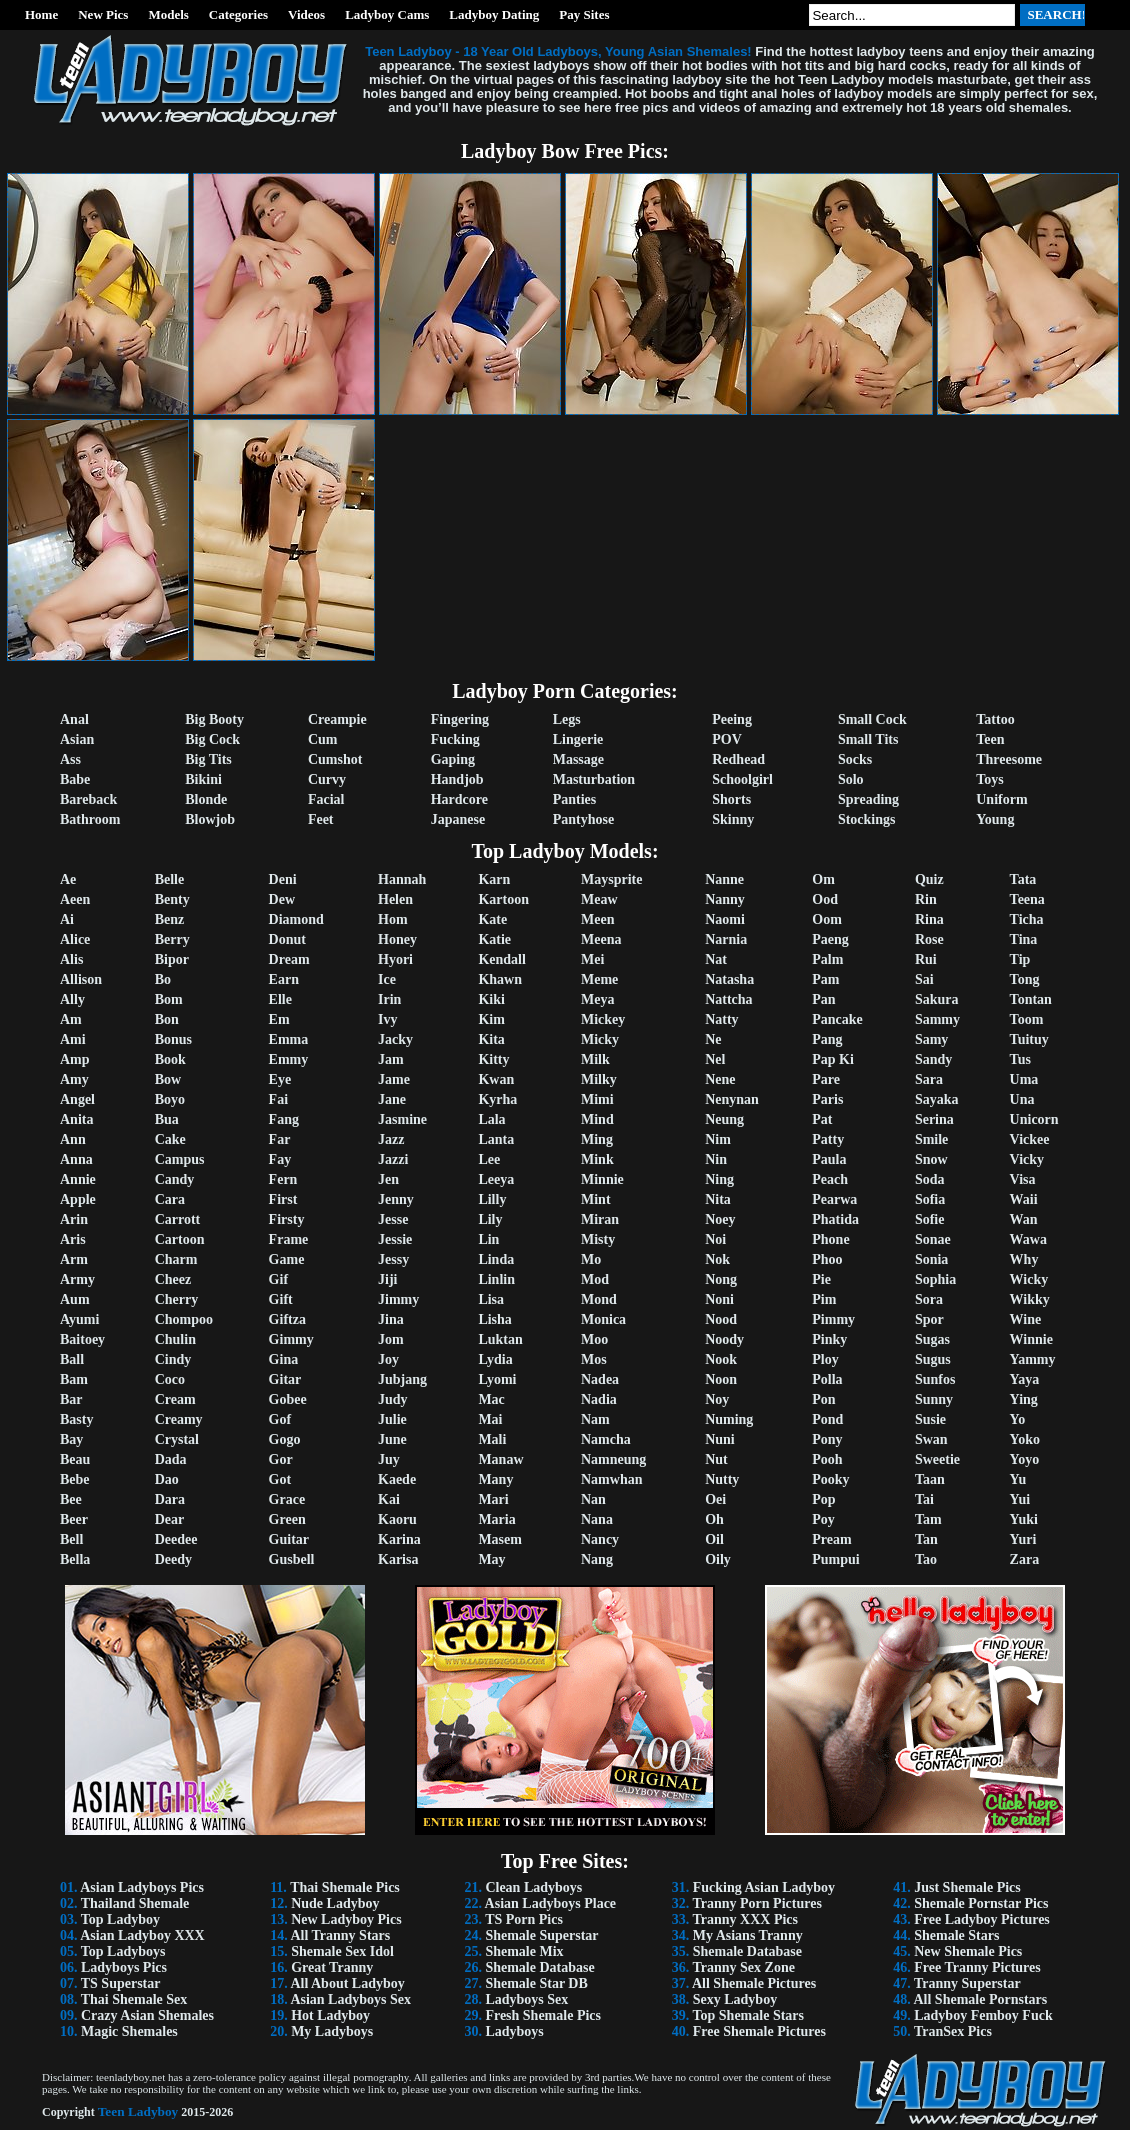  What do you see at coordinates (388, 1179) in the screenshot?
I see `Jen` at bounding box center [388, 1179].